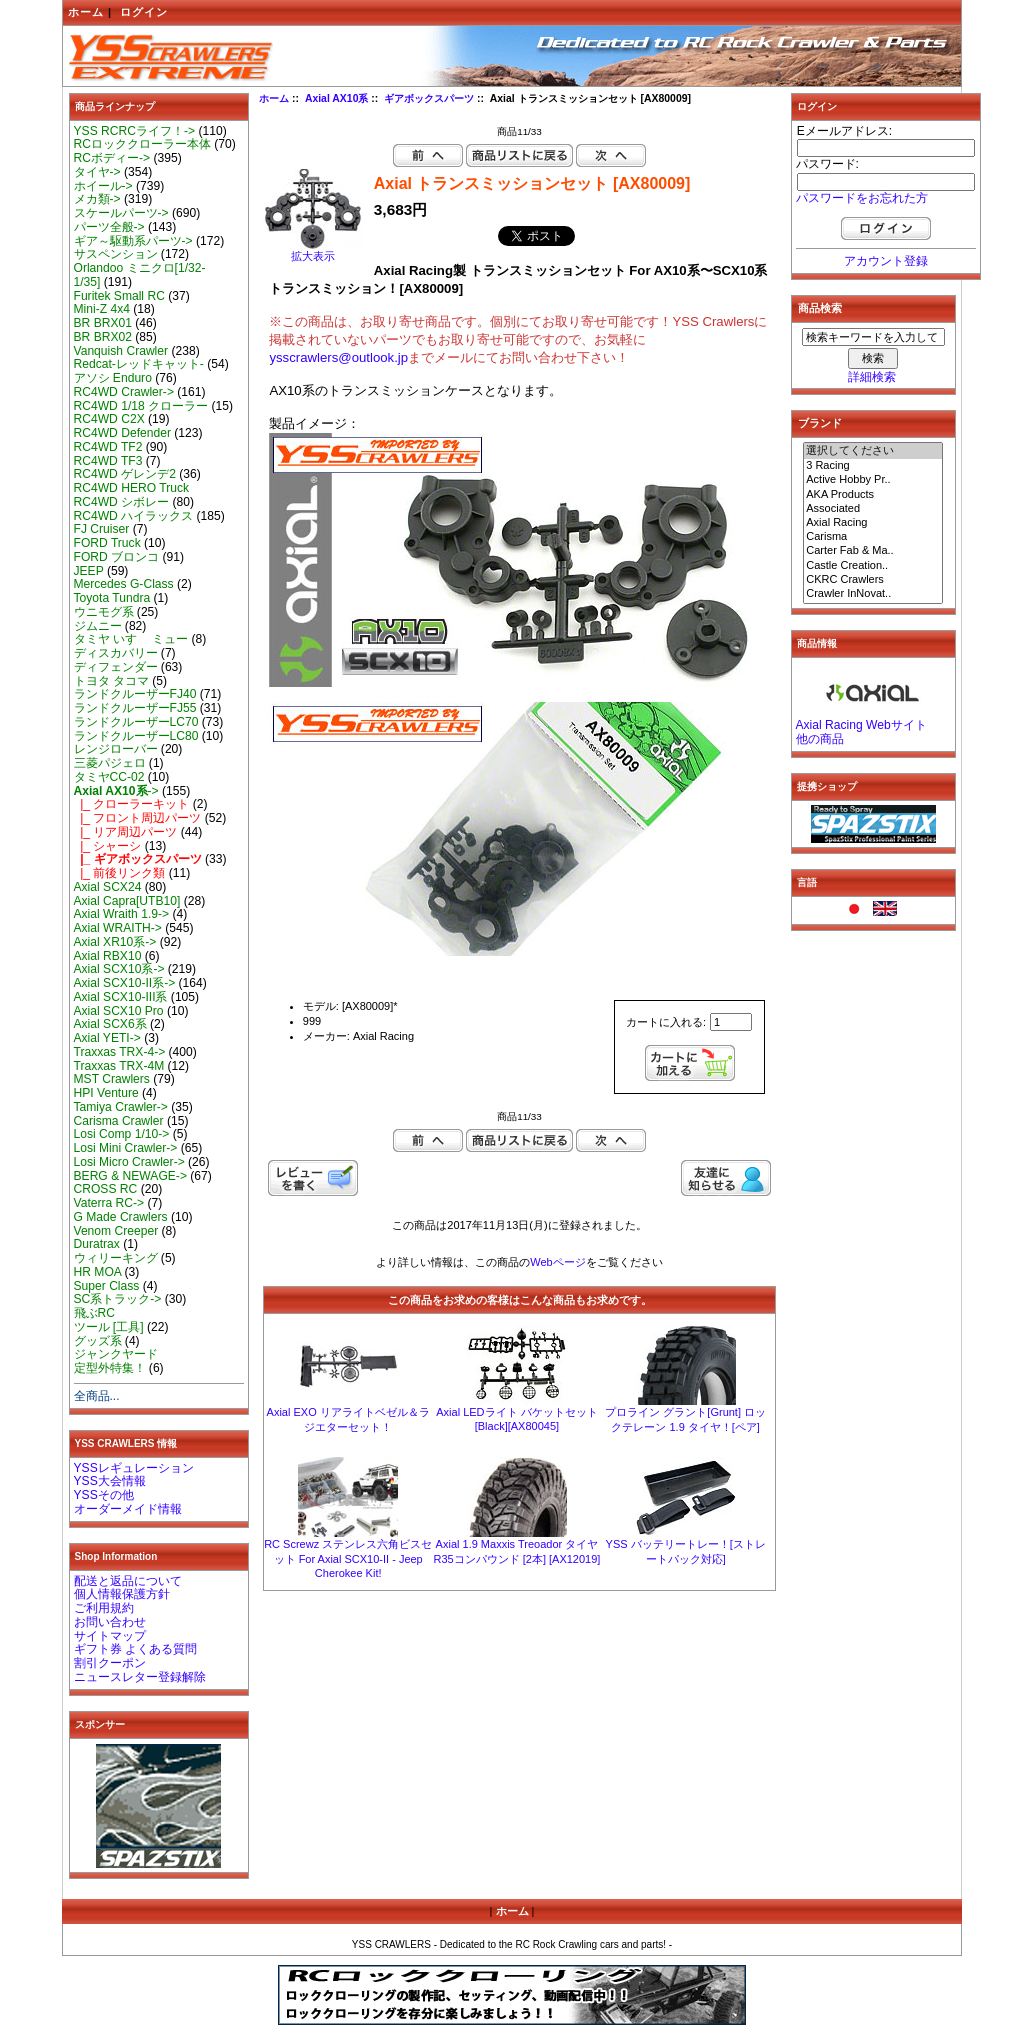  I want to click on ご利用規約, so click(104, 1608).